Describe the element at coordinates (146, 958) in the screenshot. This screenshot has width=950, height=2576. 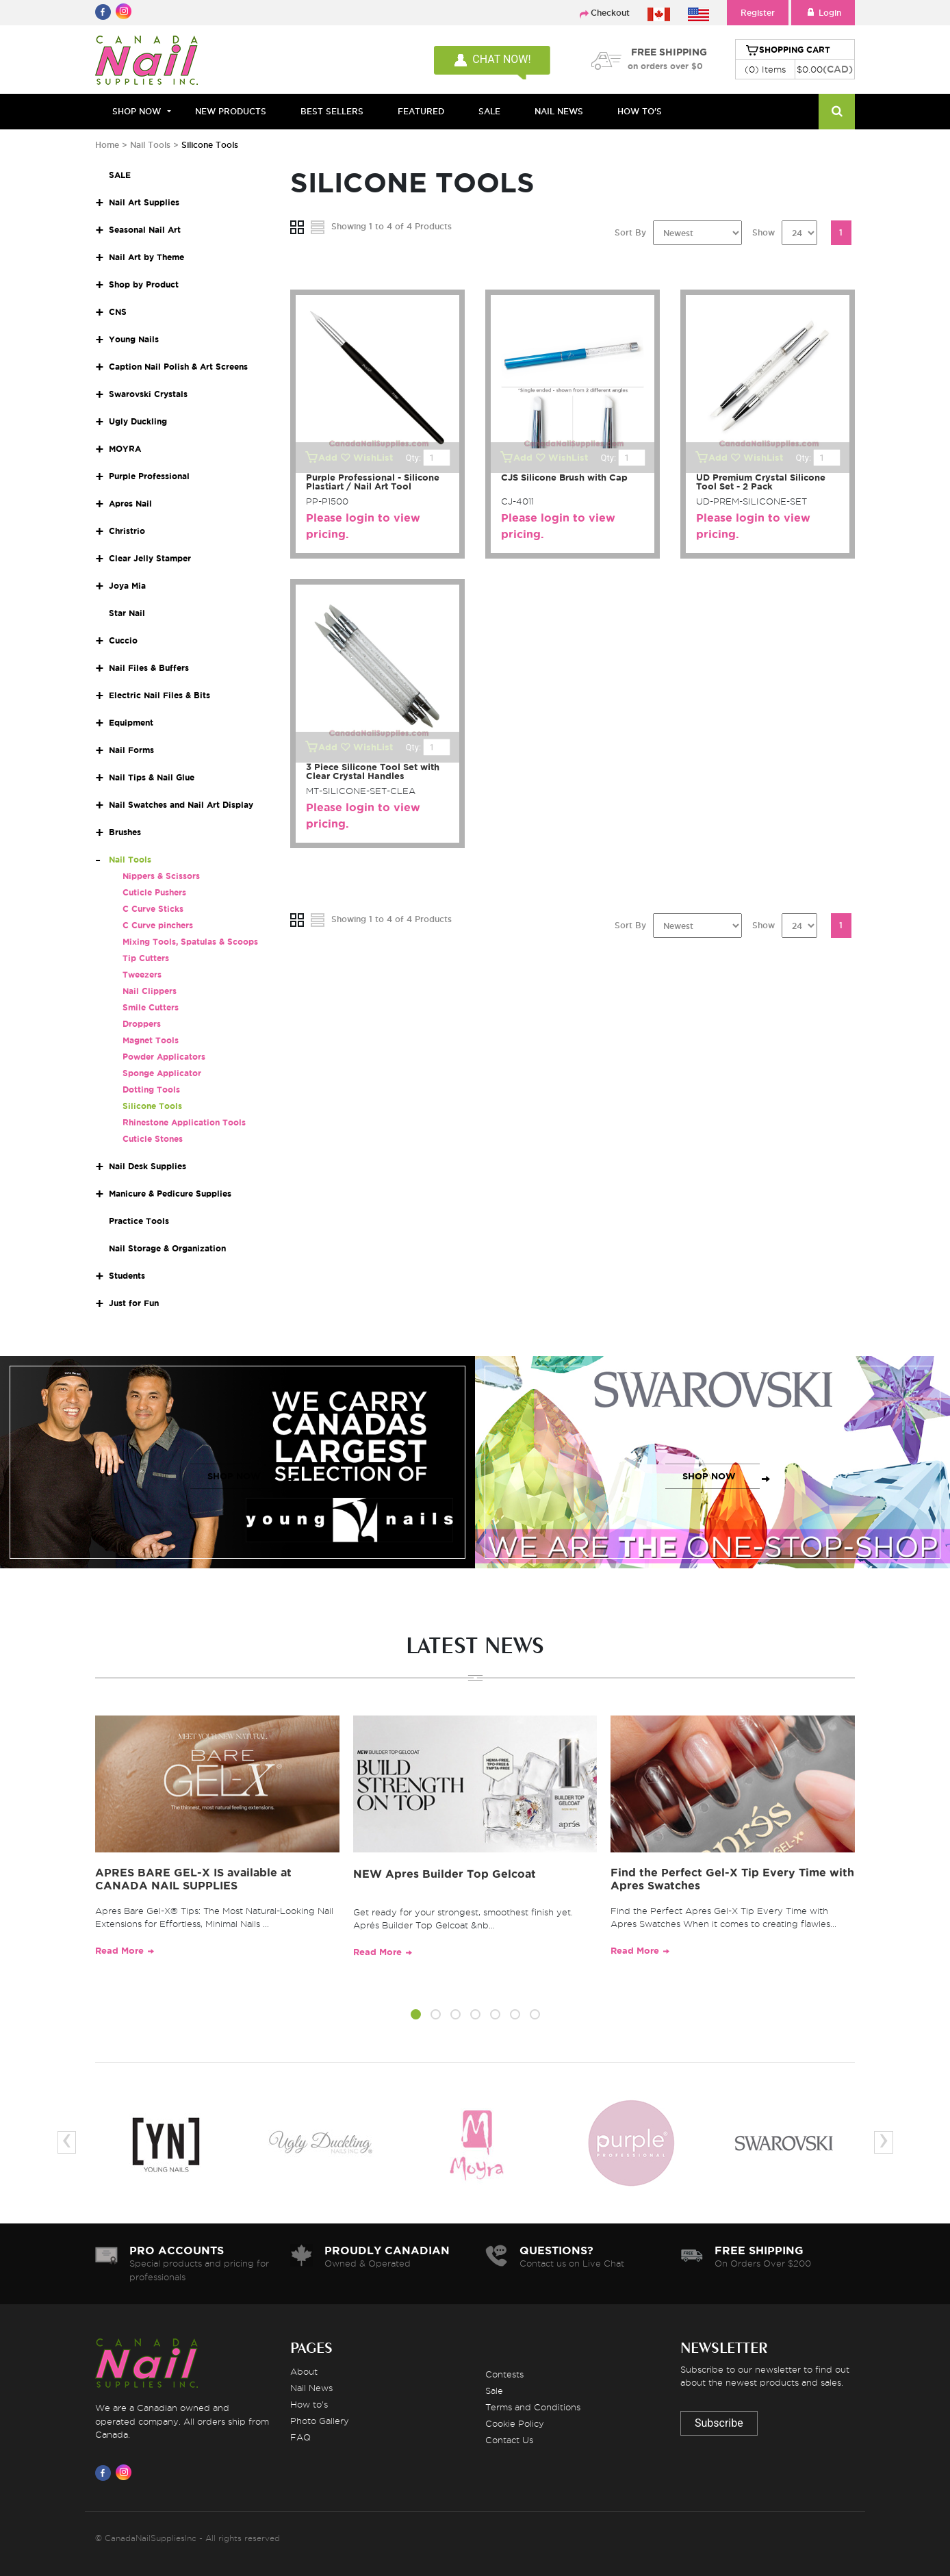
I see `Tip Cutters` at that location.